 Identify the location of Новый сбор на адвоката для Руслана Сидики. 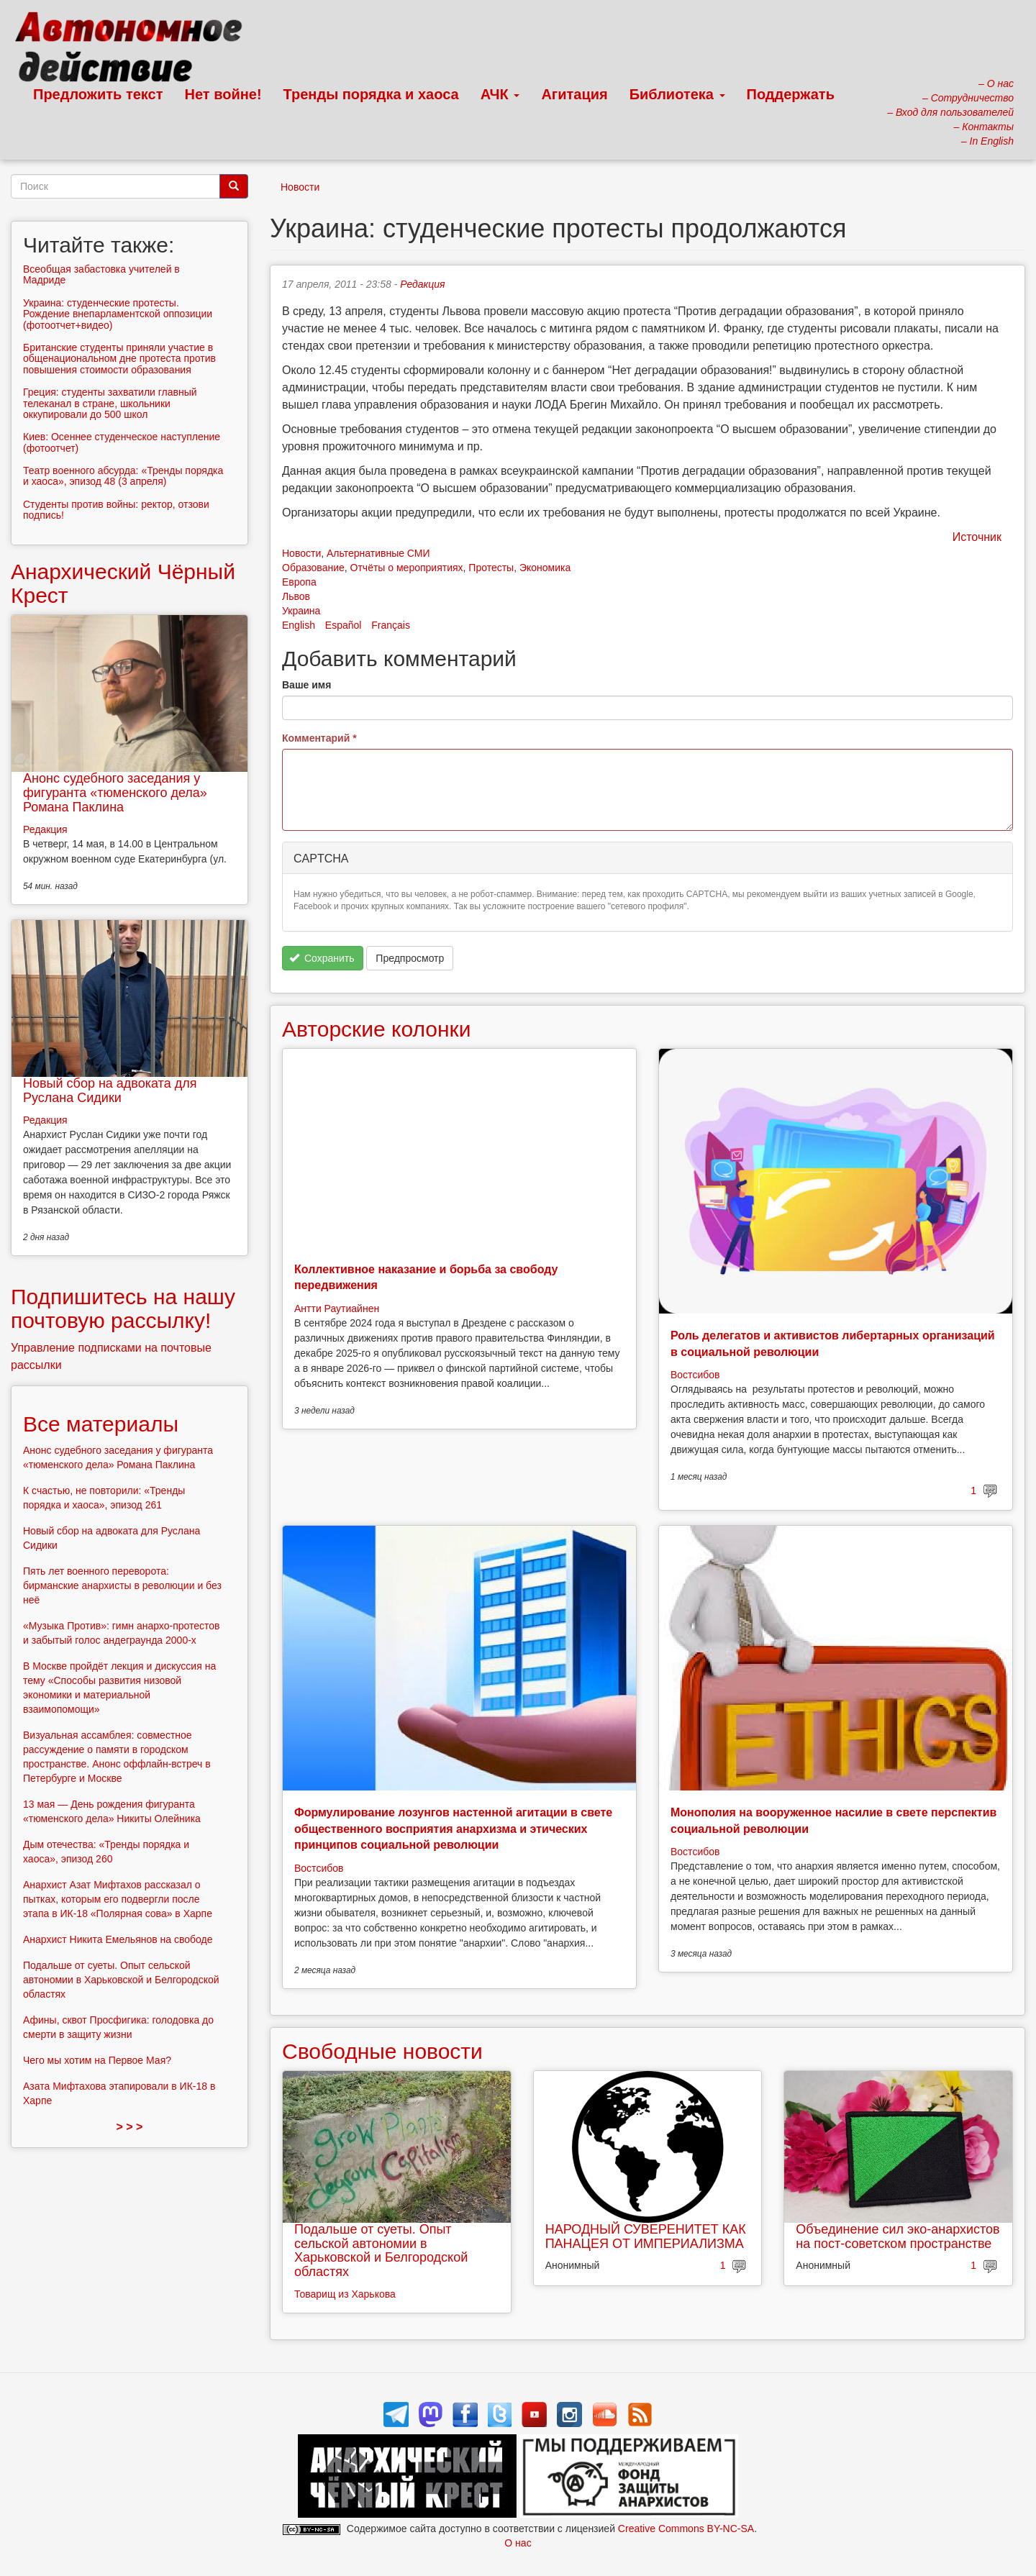
(109, 1090).